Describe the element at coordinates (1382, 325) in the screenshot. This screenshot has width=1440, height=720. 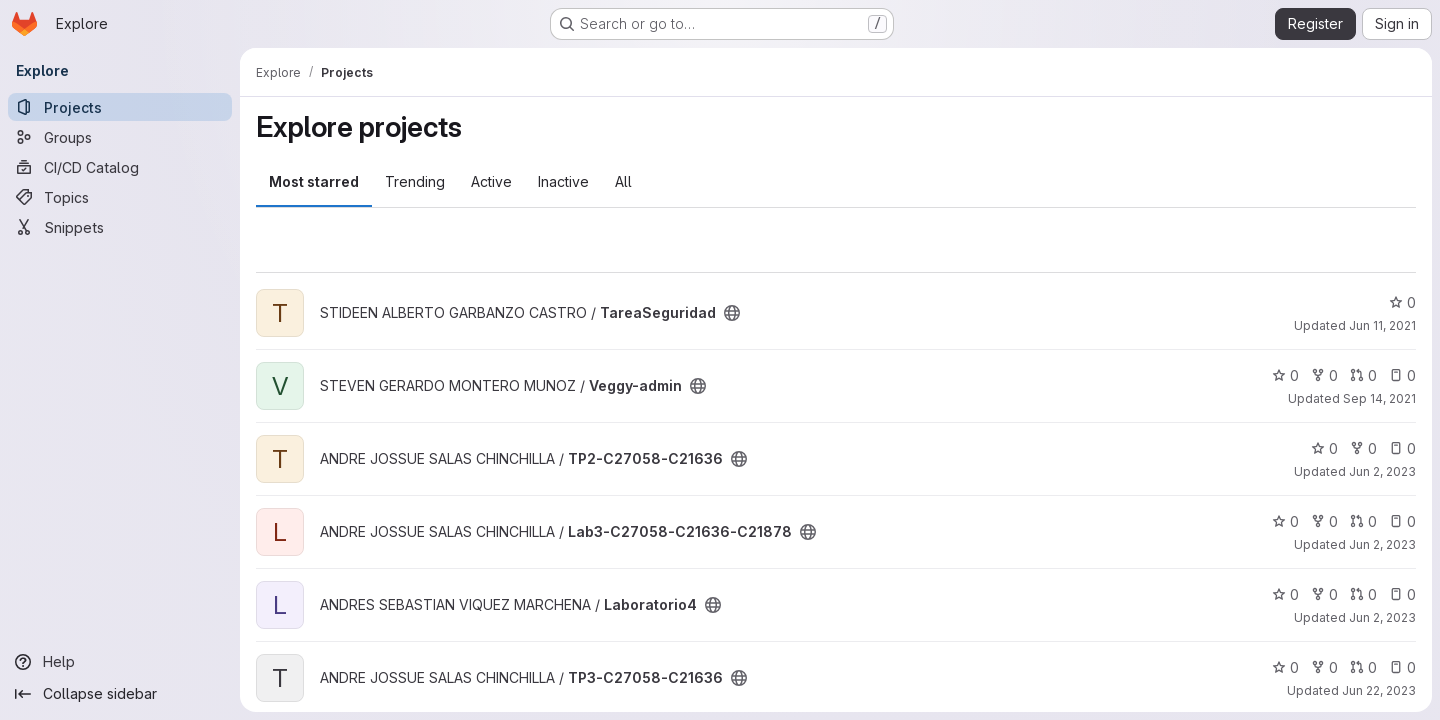
I see `Jun 11, 2021 [Jun 11, 2021 3:38am]` at that location.